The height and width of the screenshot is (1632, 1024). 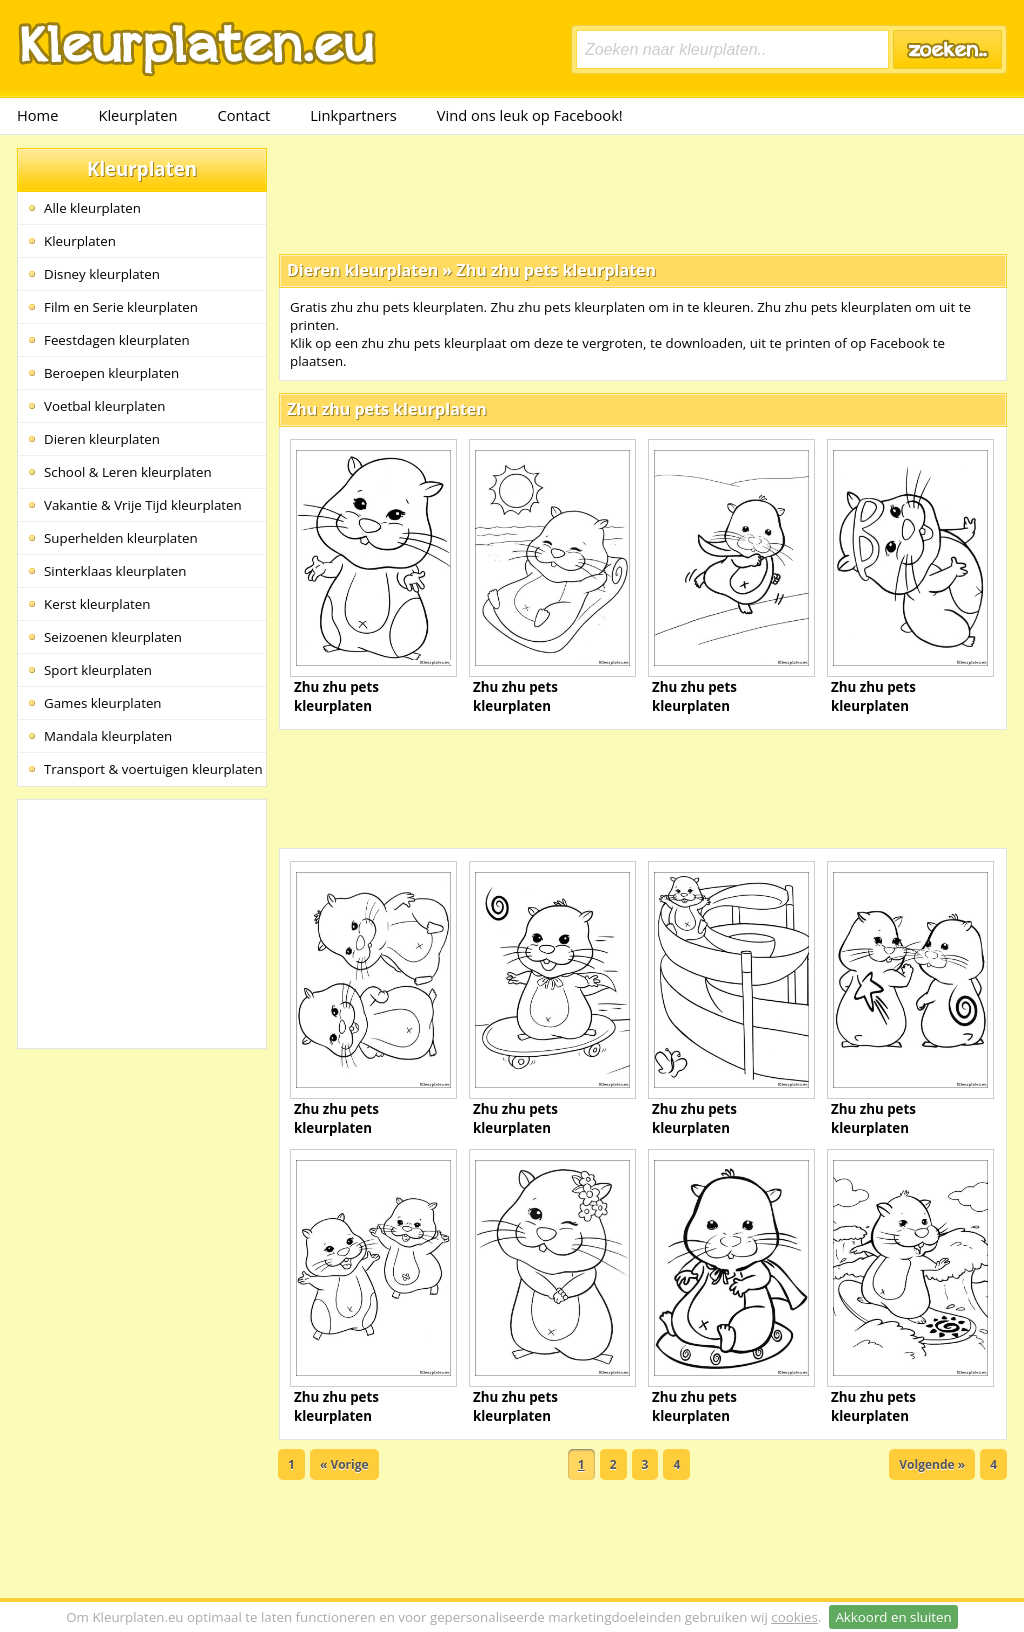 What do you see at coordinates (893, 1617) in the screenshot?
I see `Akkoord en sluiten` at bounding box center [893, 1617].